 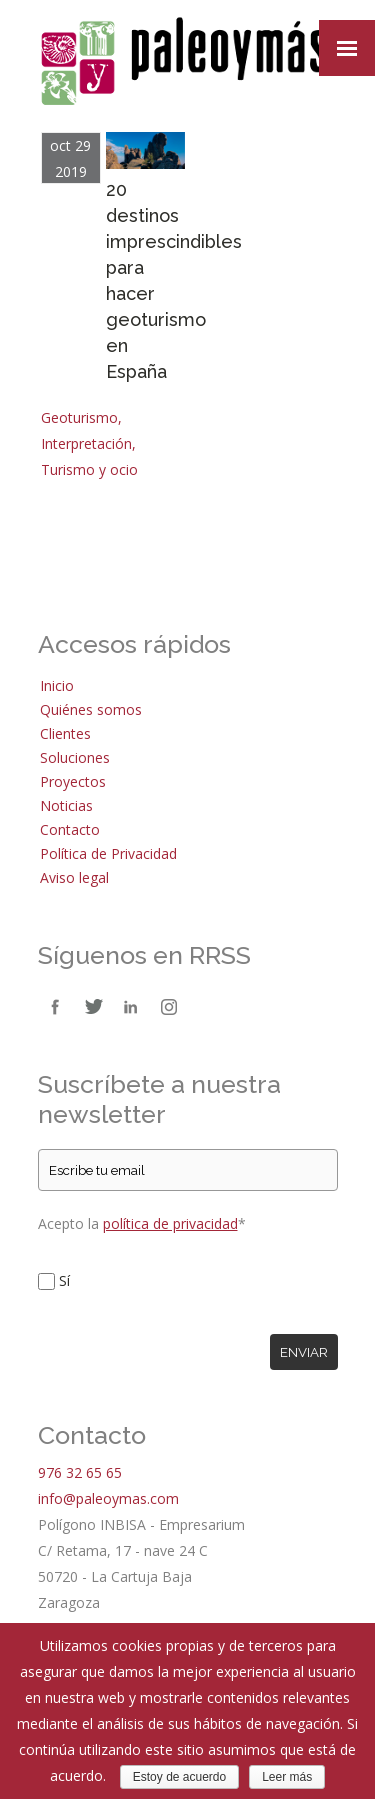 What do you see at coordinates (57, 685) in the screenshot?
I see `Inicio` at bounding box center [57, 685].